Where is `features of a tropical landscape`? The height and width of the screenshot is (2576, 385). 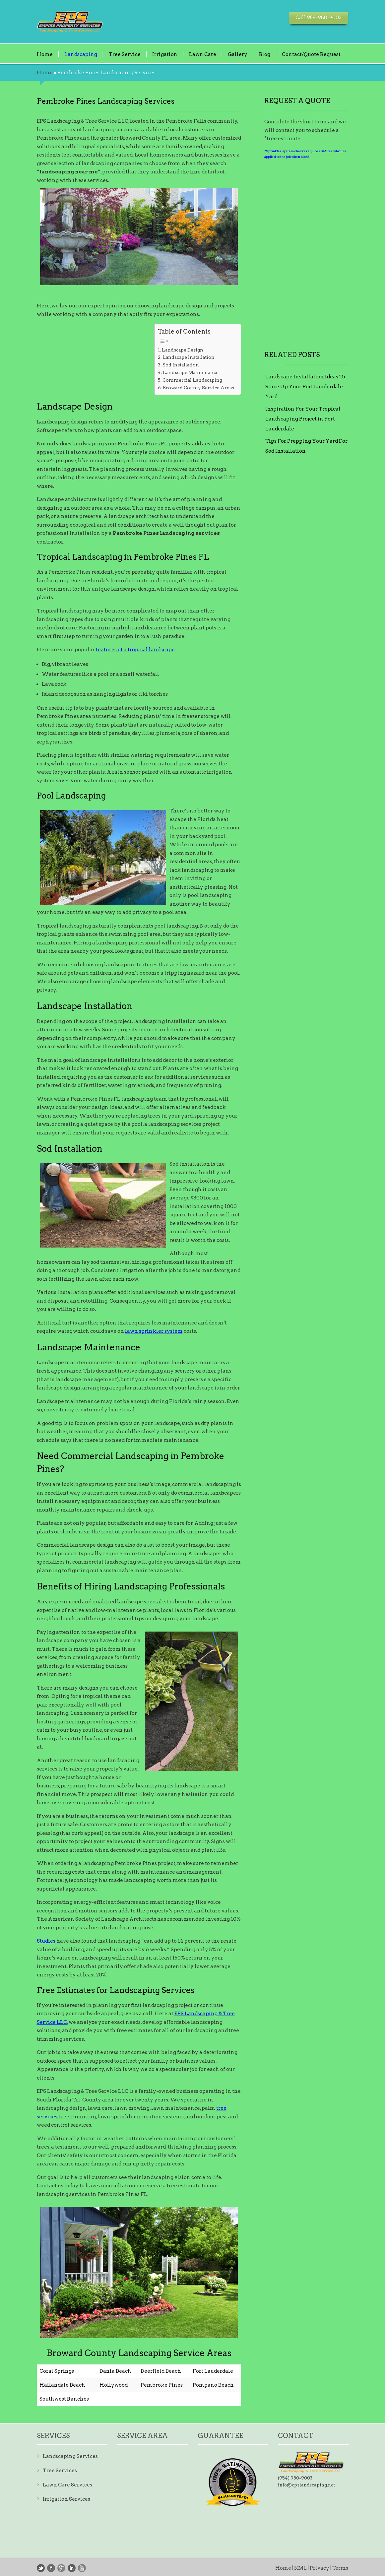
features of a tropical landscape is located at coordinates (135, 650).